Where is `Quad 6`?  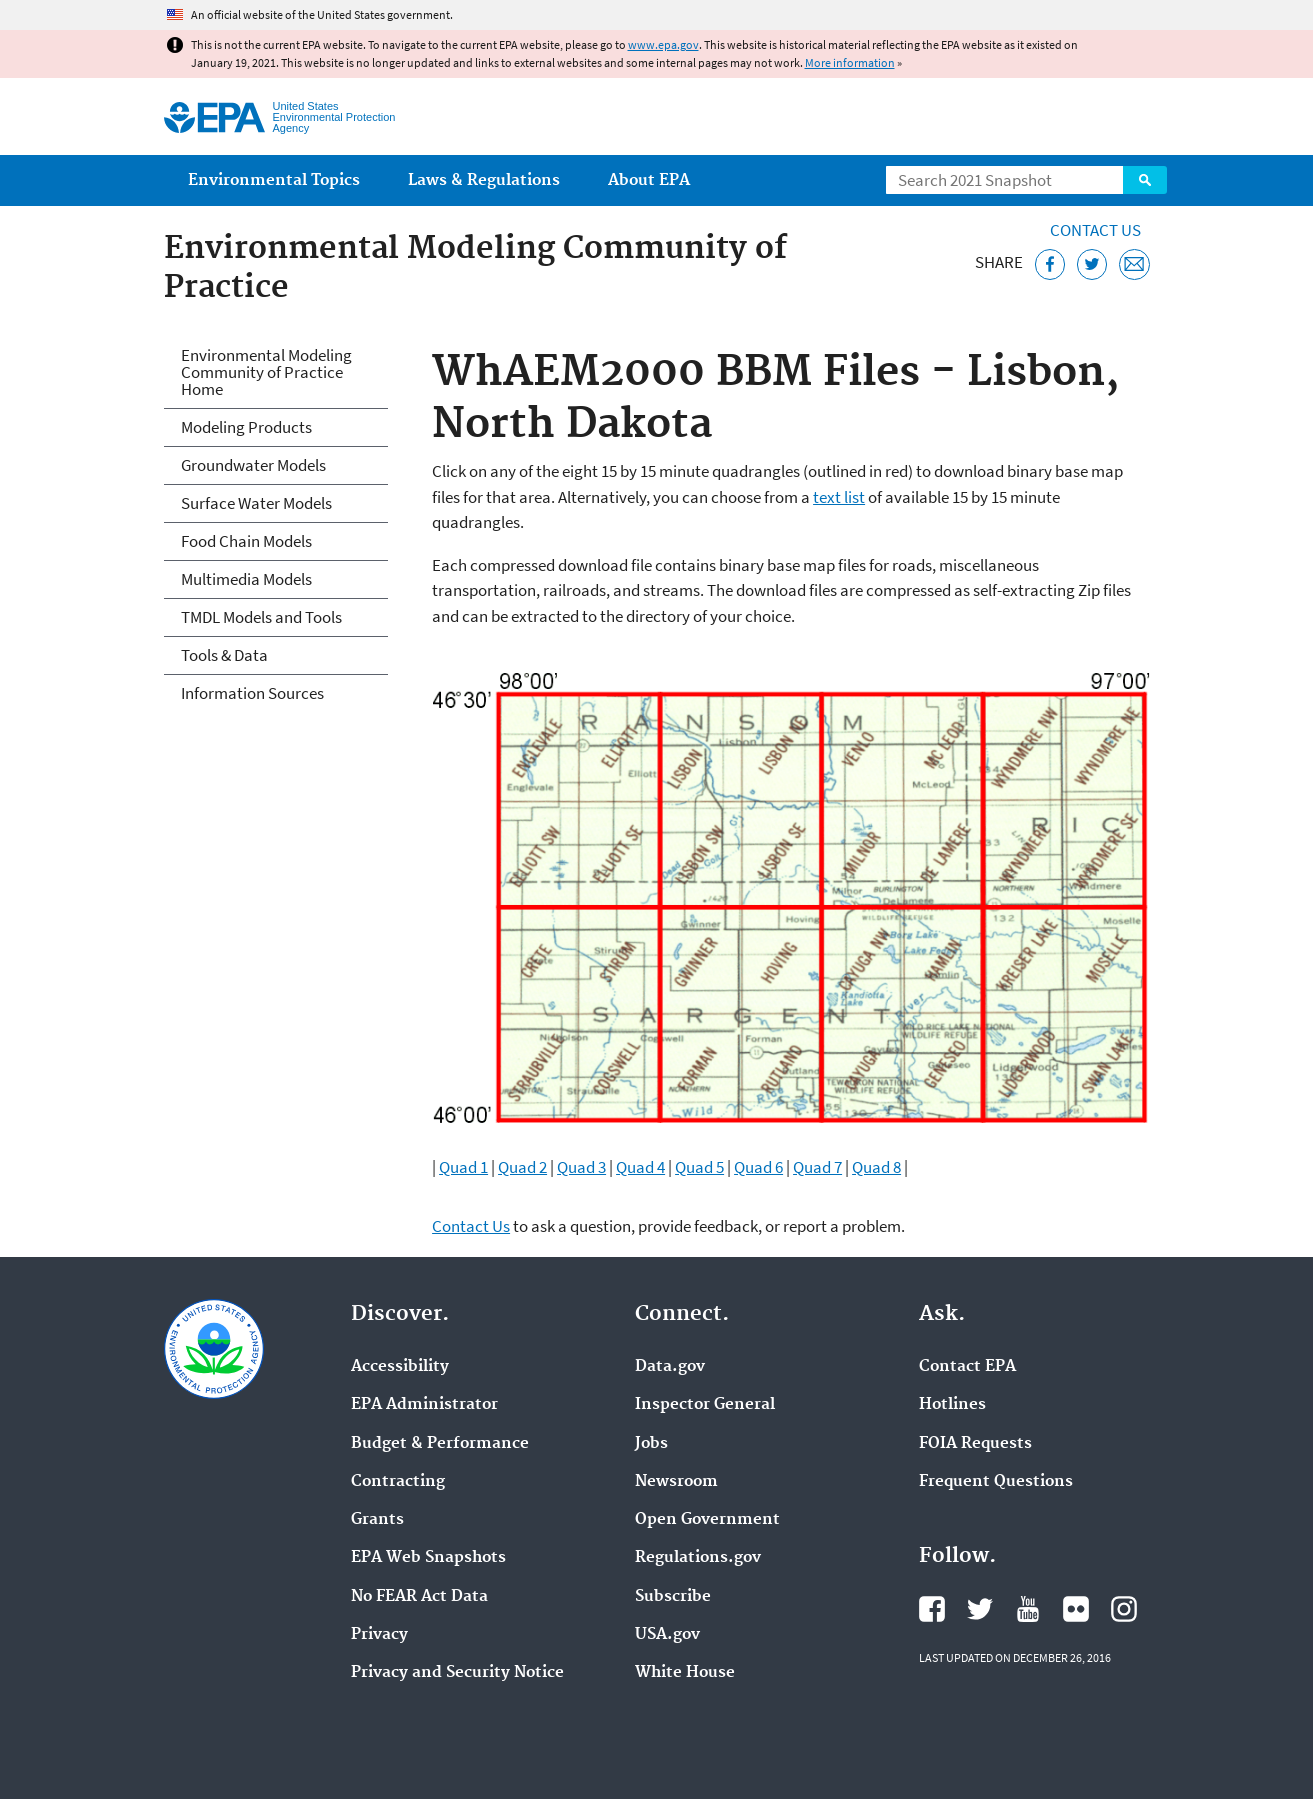
Quad 6 is located at coordinates (758, 1167).